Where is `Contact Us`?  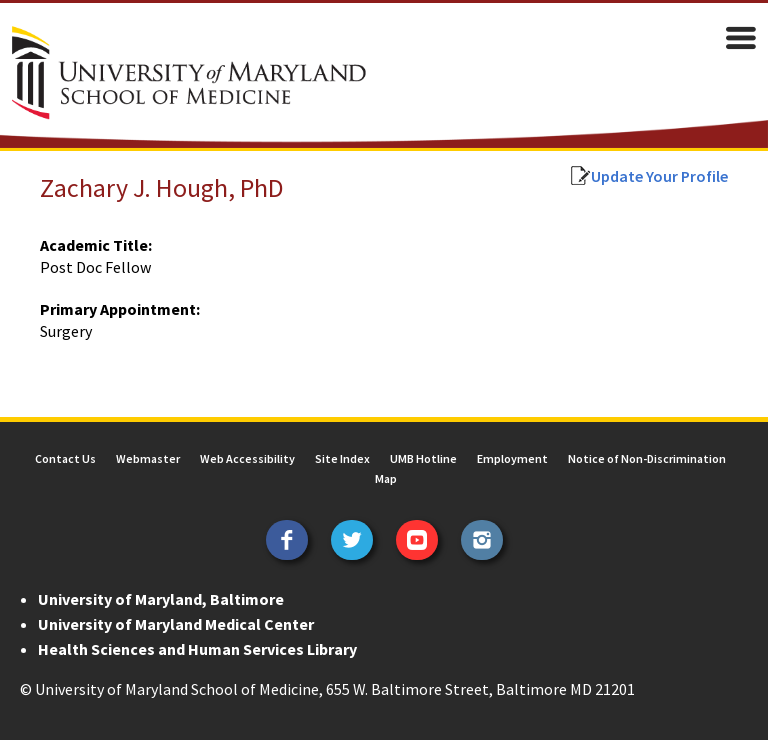
Contact Us is located at coordinates (65, 458).